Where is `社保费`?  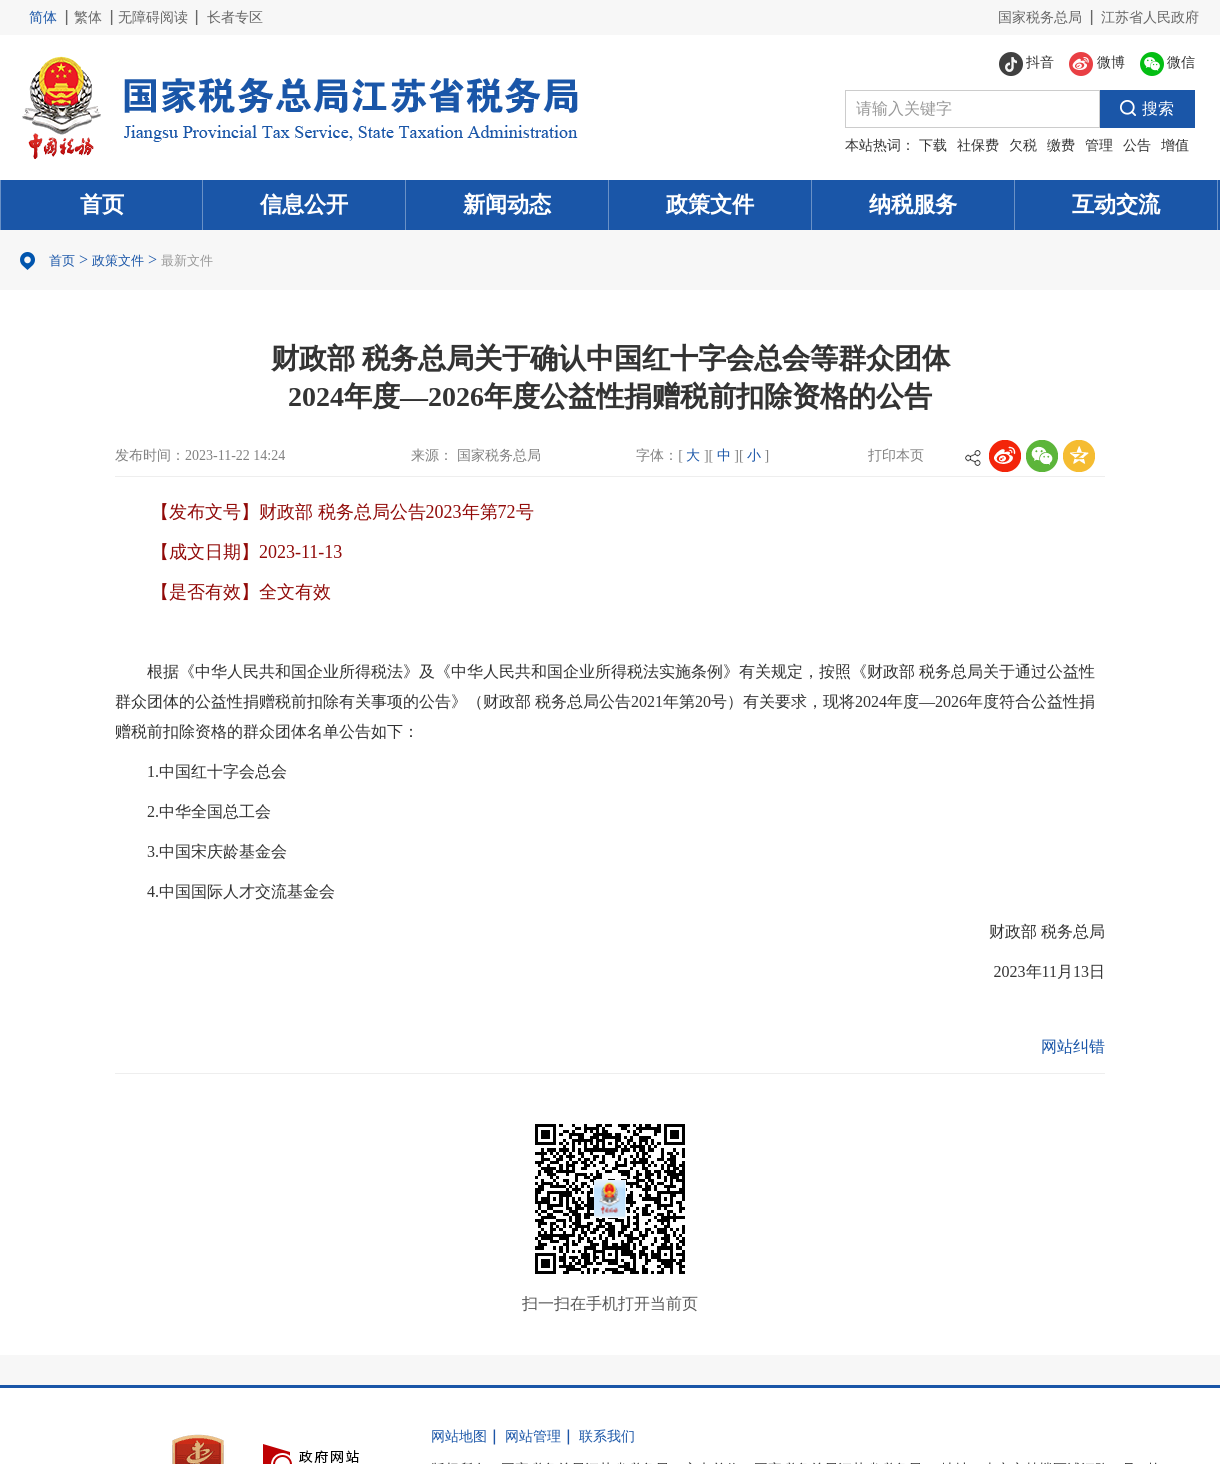
社保费 is located at coordinates (978, 145).